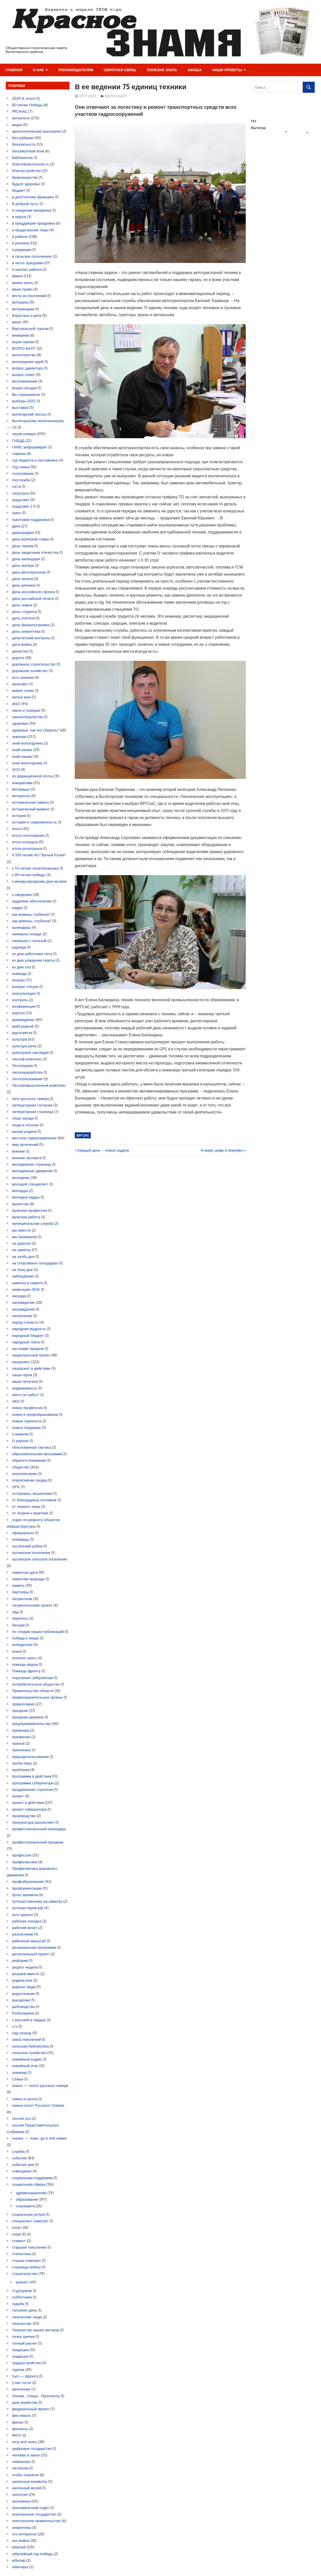 Image resolution: width=321 pixels, height=2576 pixels. What do you see at coordinates (195, 70) in the screenshot?
I see `Афиша` at bounding box center [195, 70].